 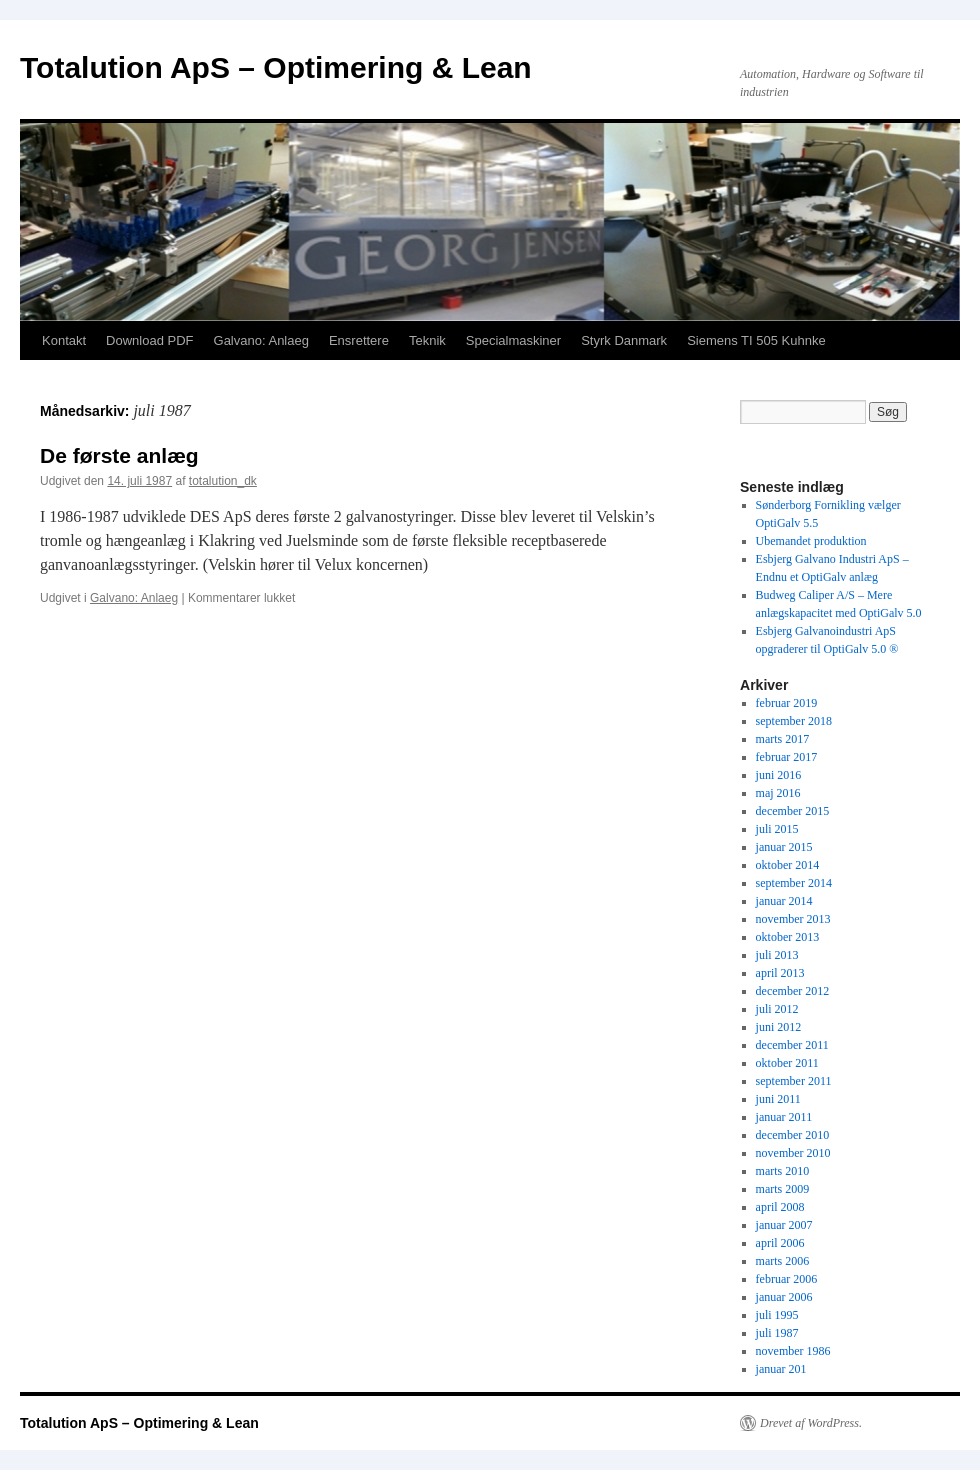 What do you see at coordinates (781, 1369) in the screenshot?
I see `januar 201` at bounding box center [781, 1369].